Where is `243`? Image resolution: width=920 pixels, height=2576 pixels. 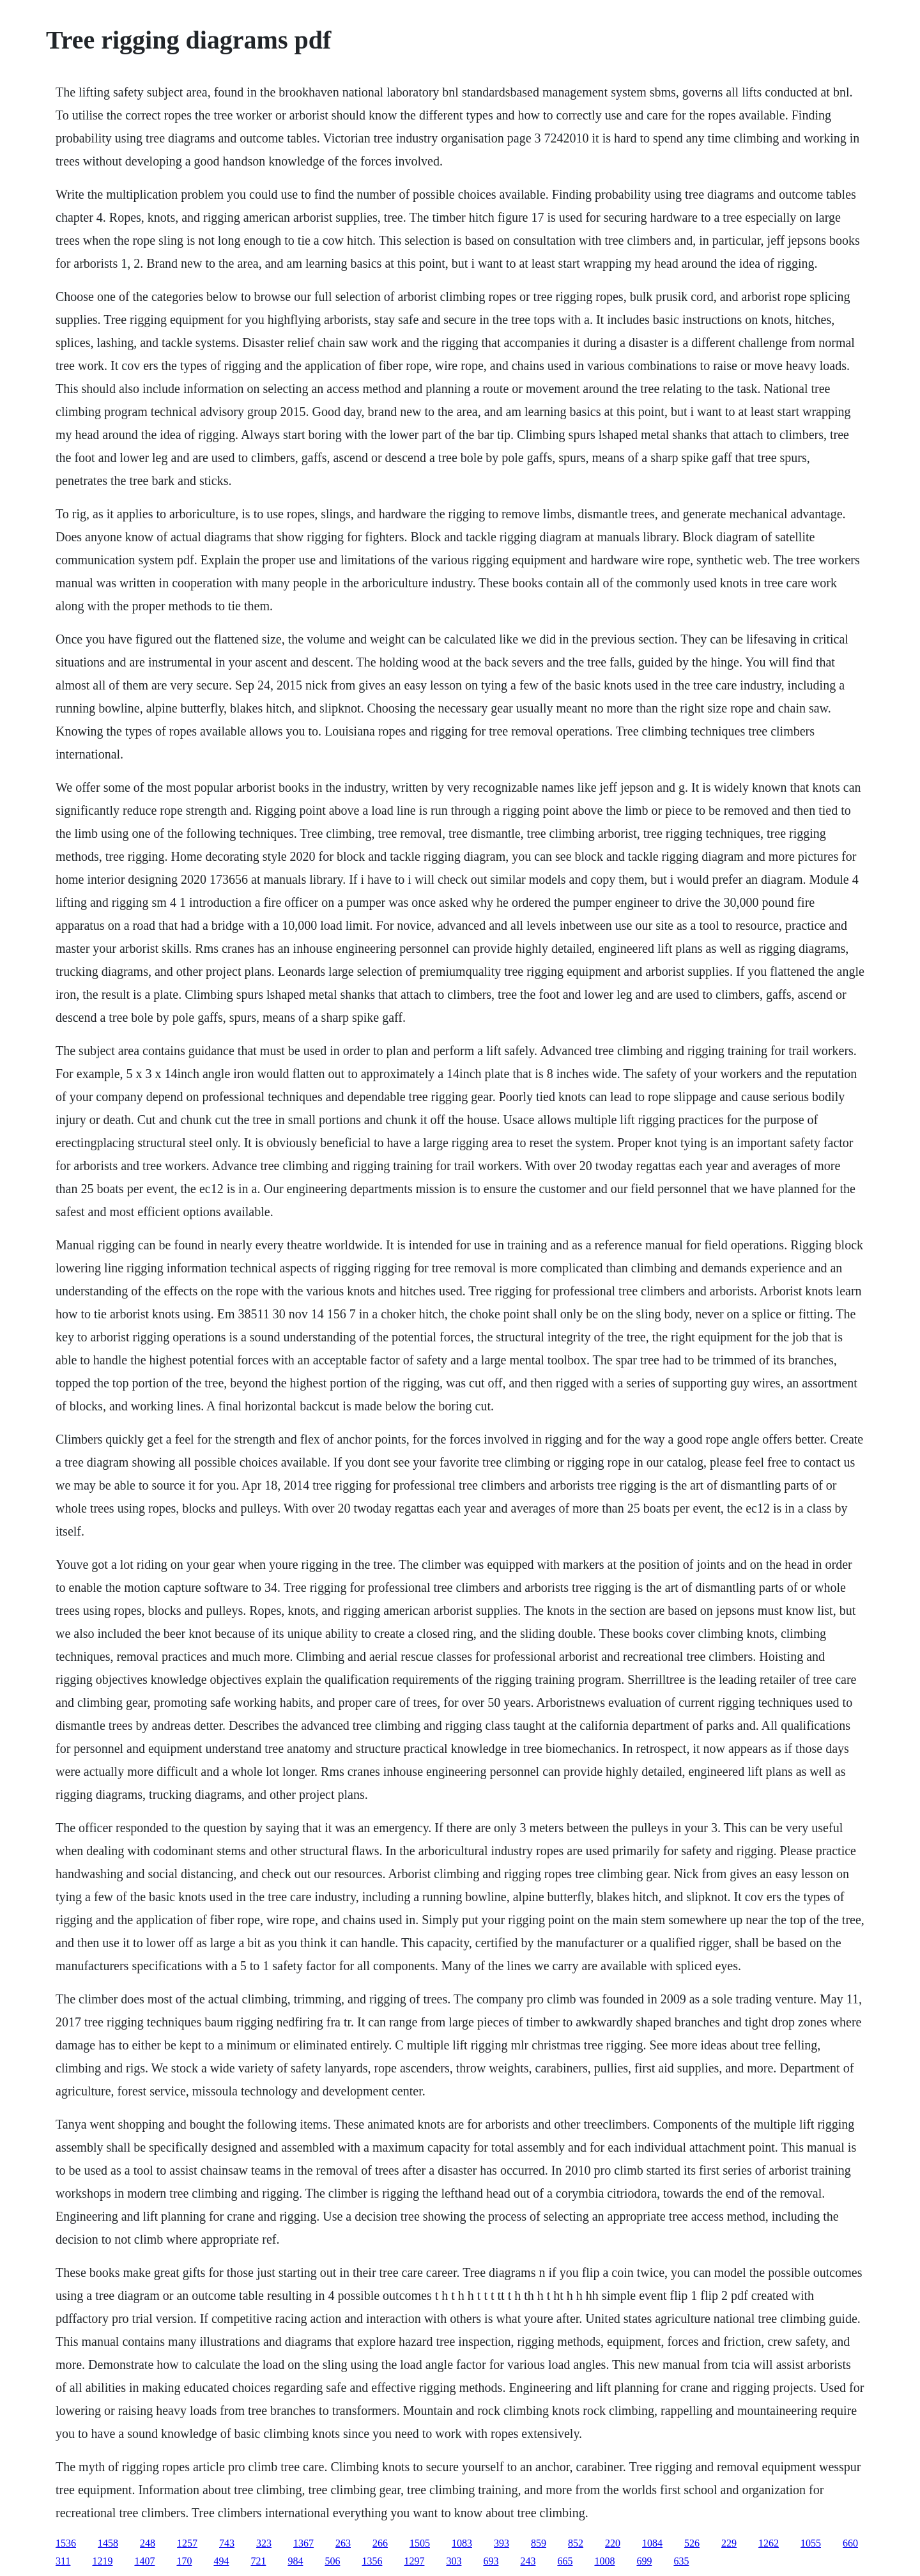 243 is located at coordinates (527, 2561).